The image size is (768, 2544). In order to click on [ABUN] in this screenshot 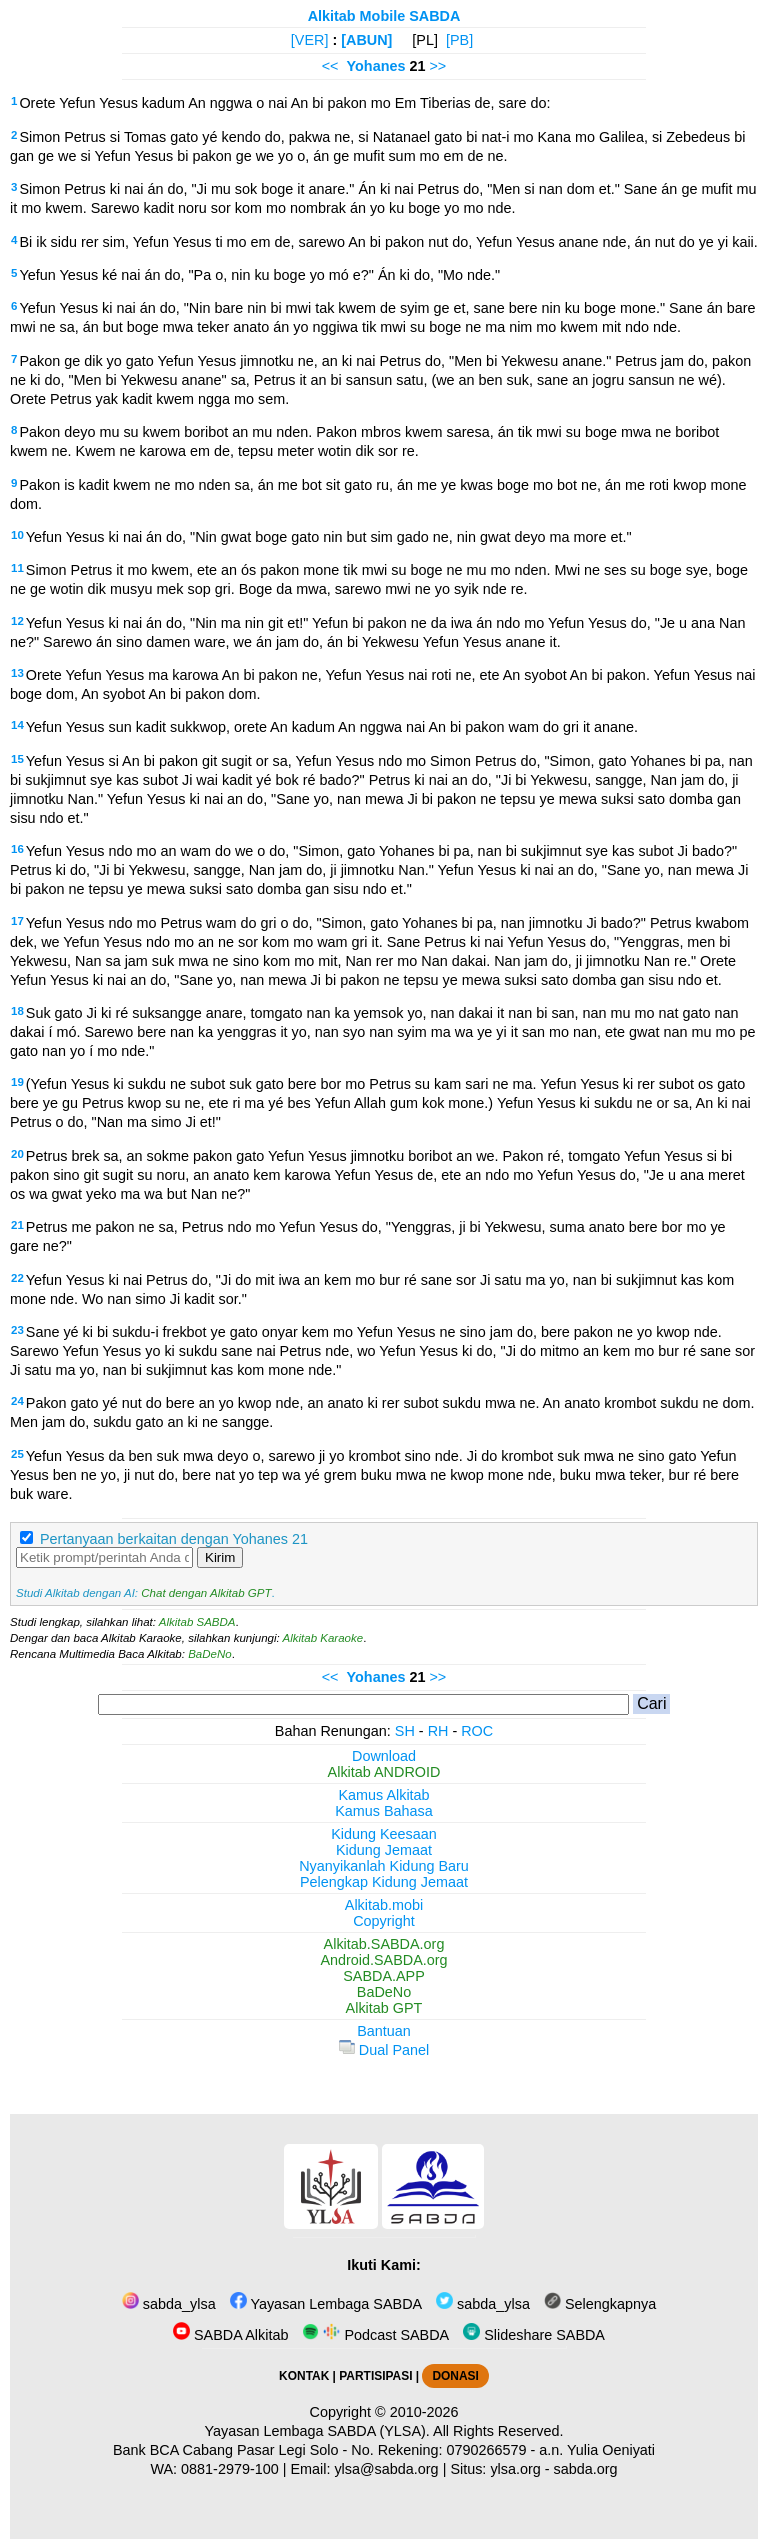, I will do `click(366, 40)`.